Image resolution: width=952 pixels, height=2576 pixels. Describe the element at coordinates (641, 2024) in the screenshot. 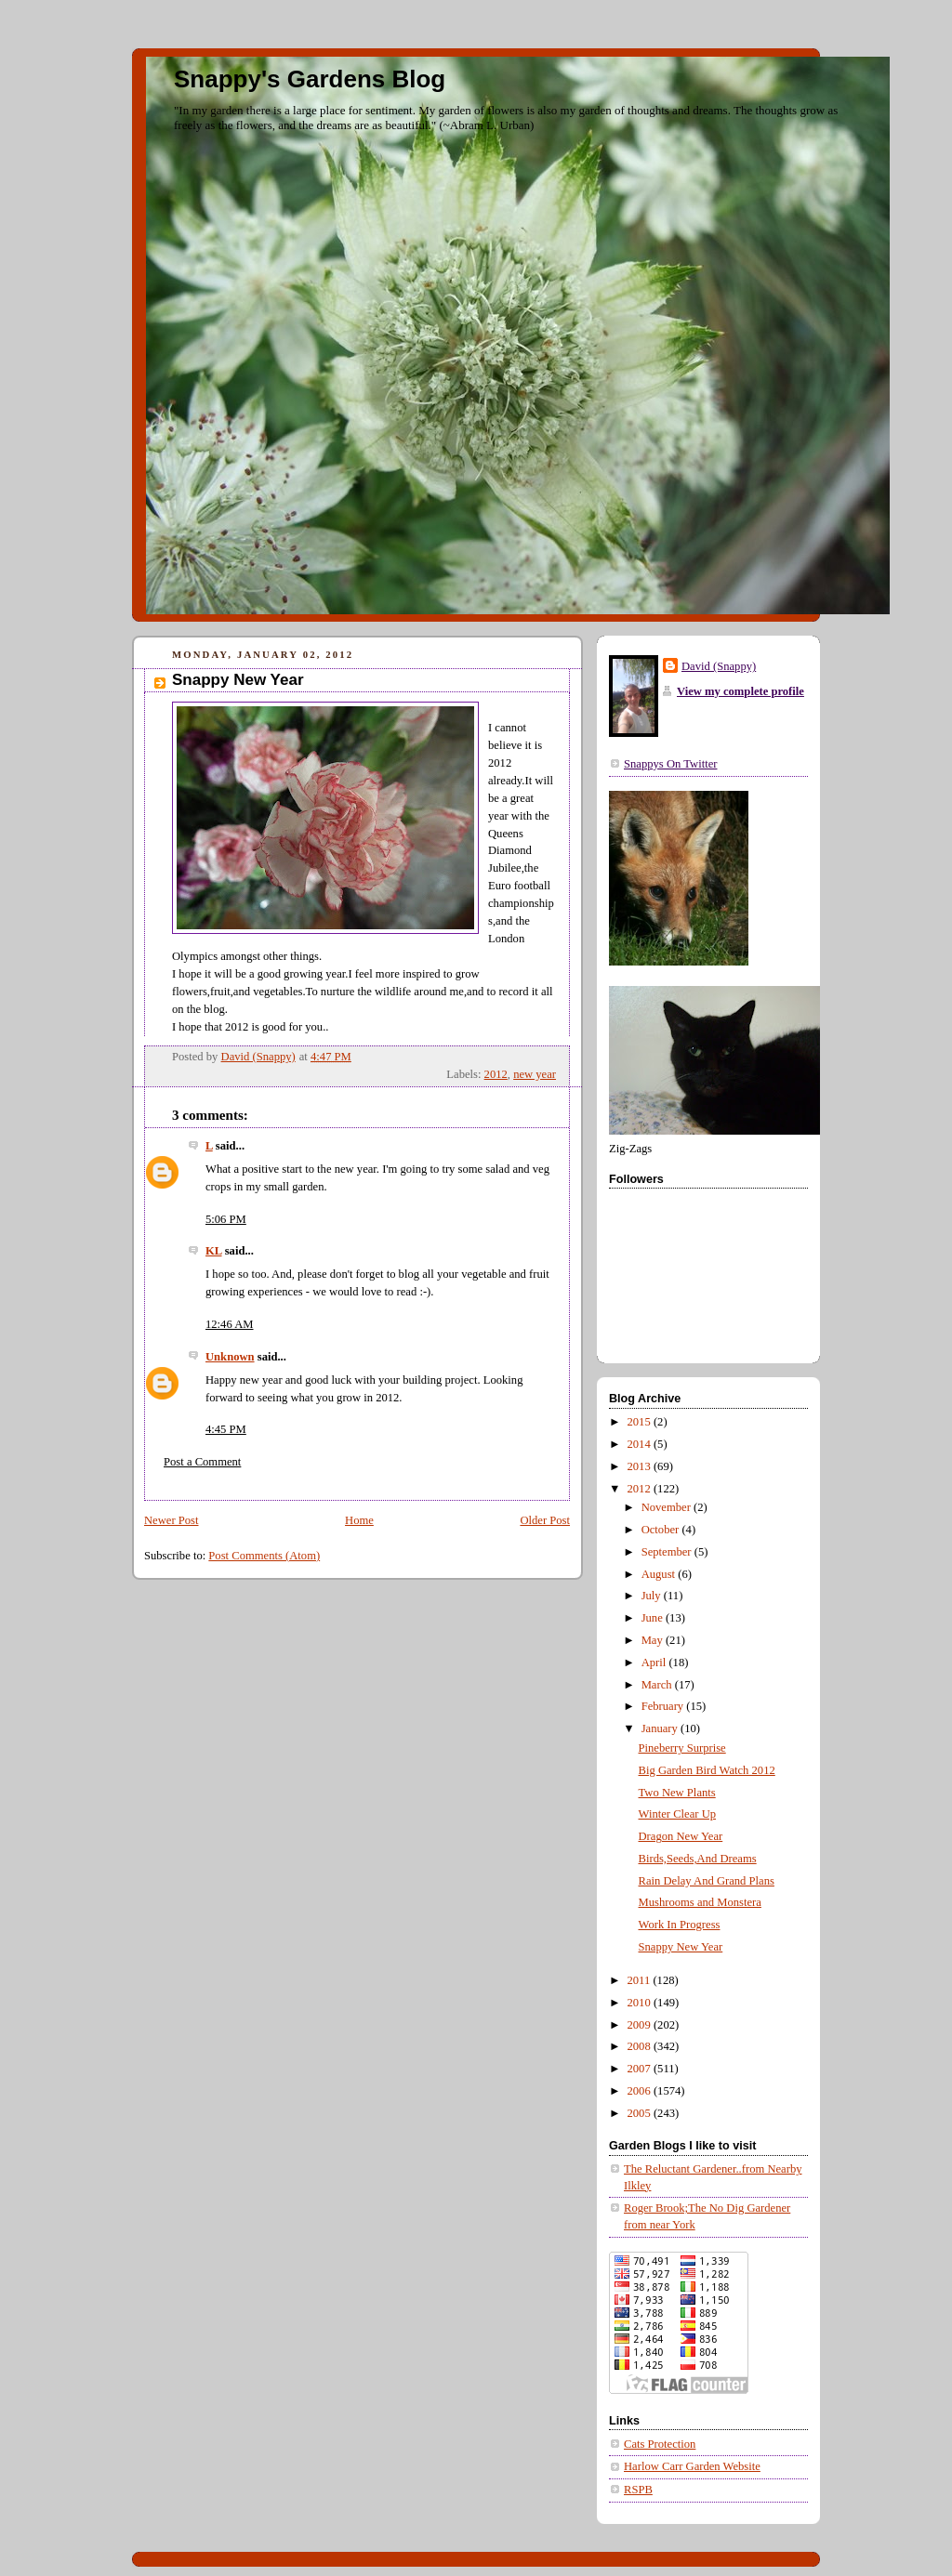

I see `2009` at that location.